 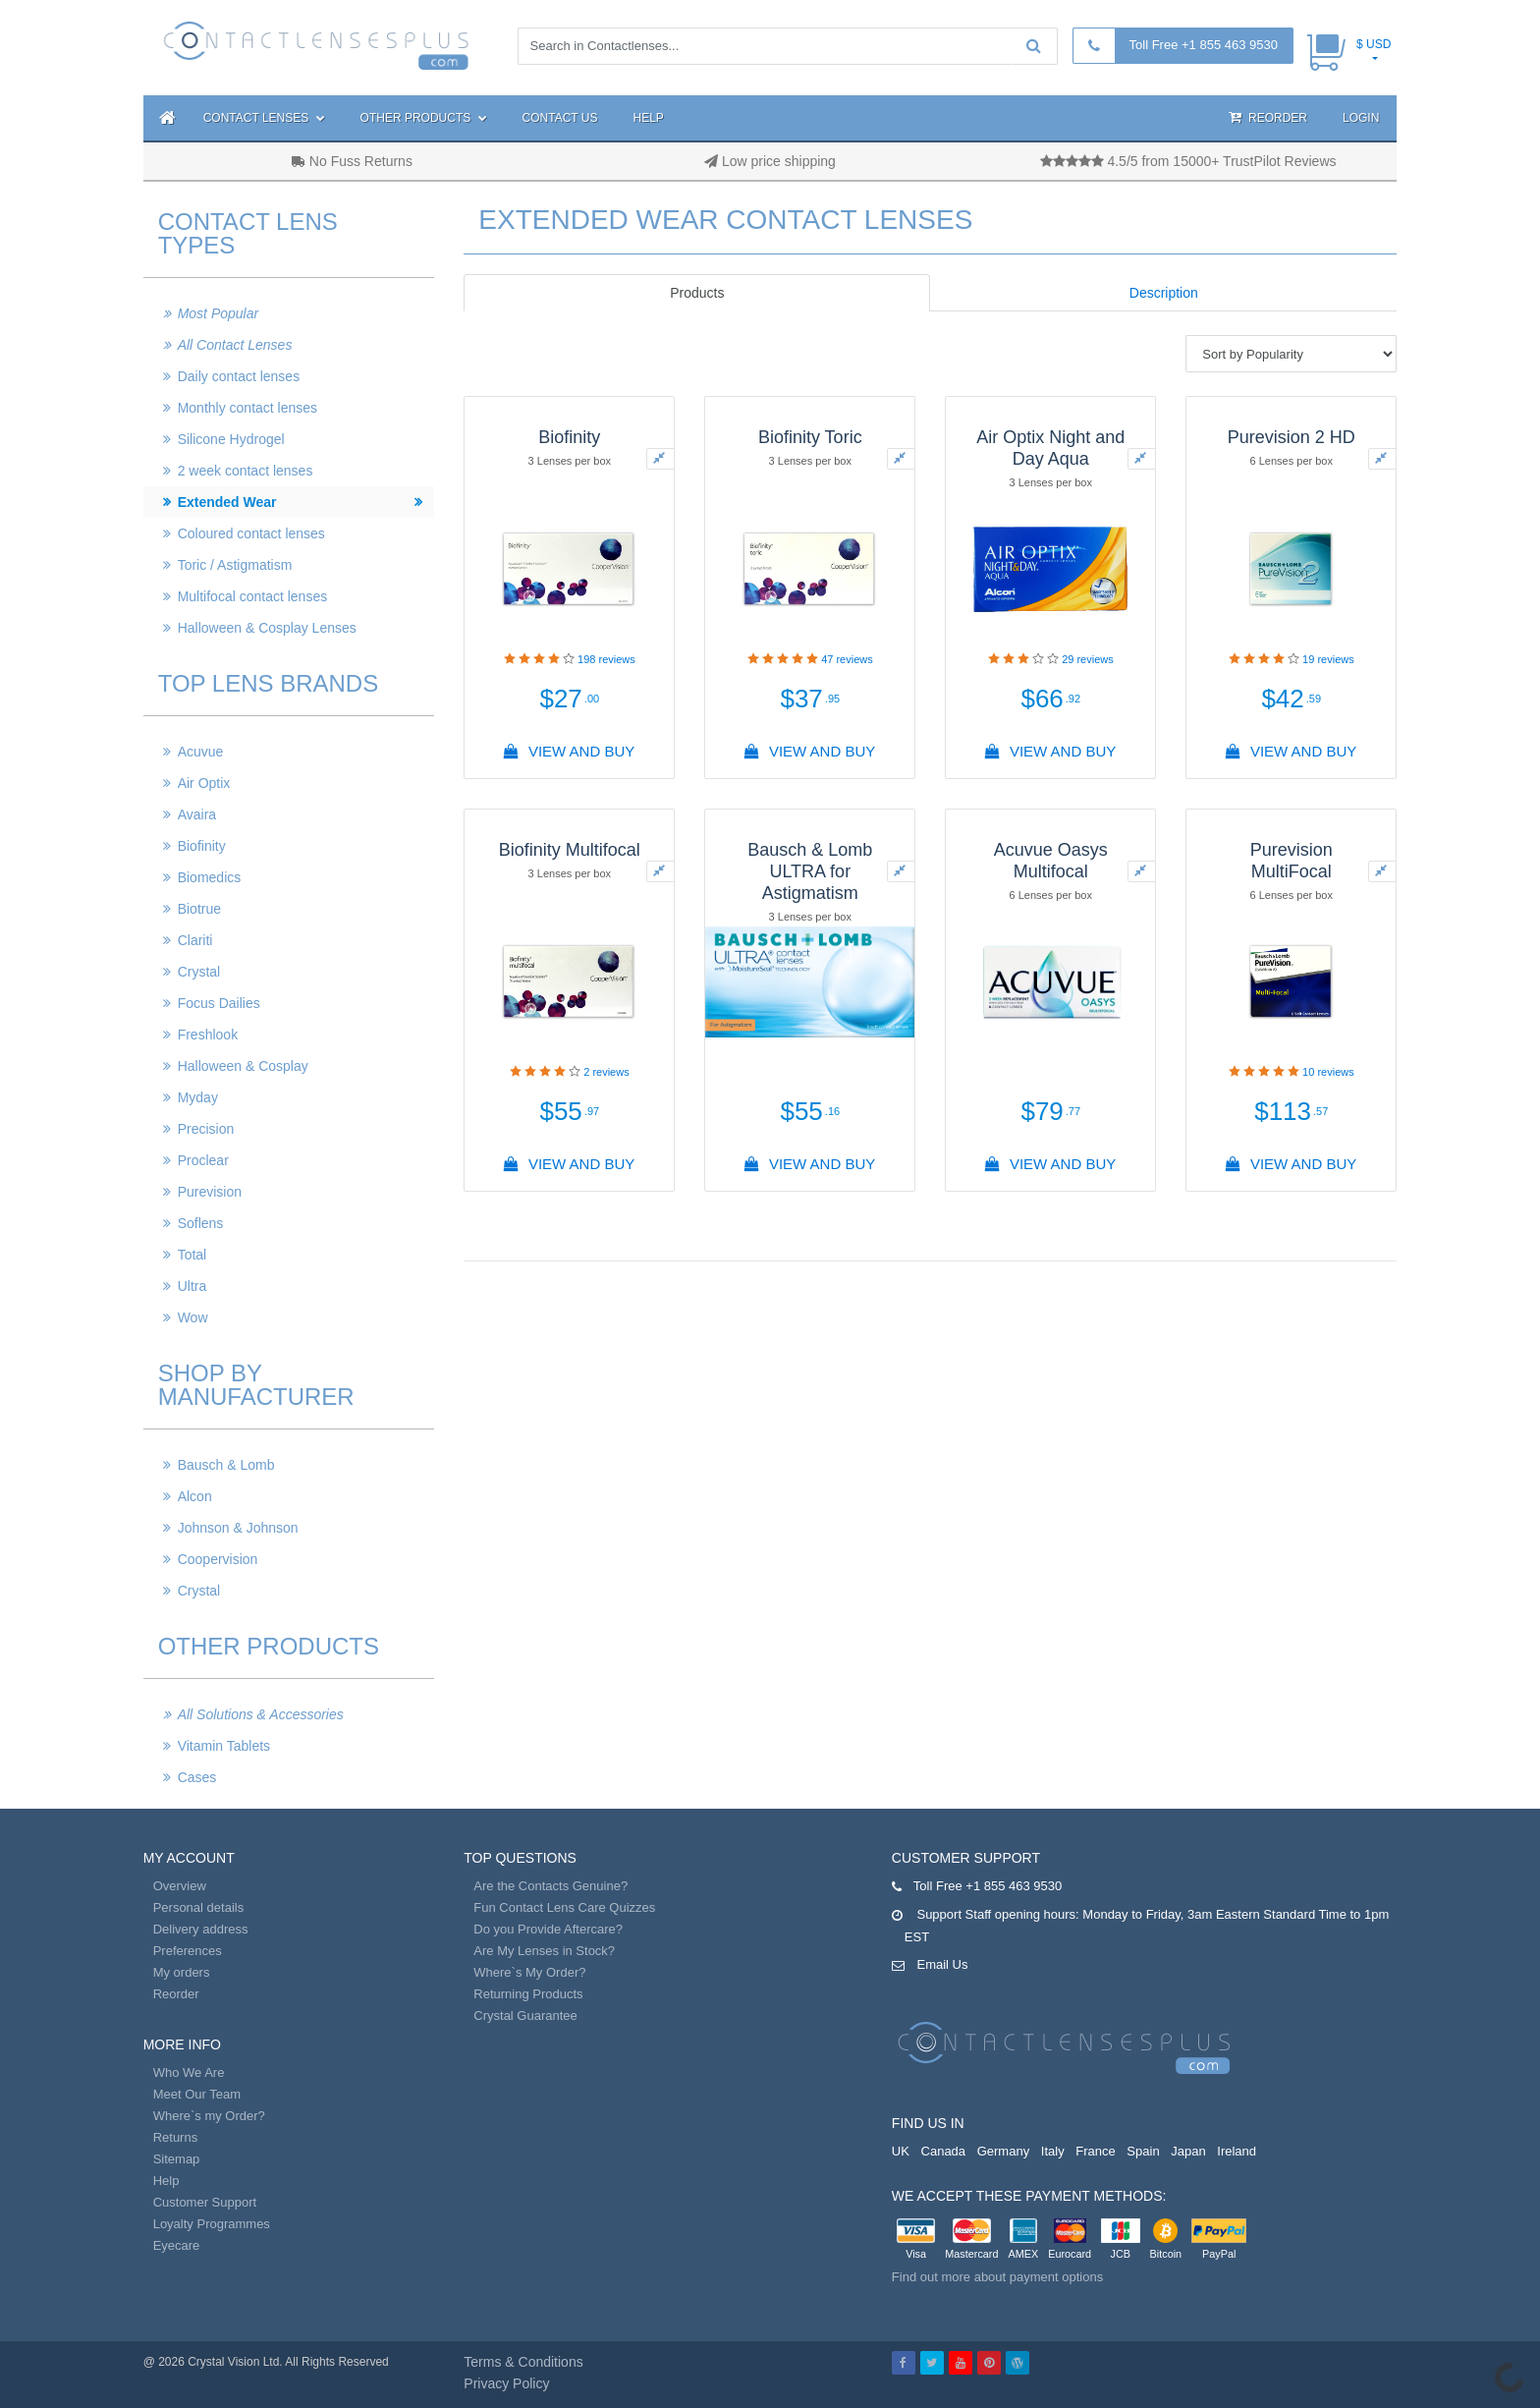 What do you see at coordinates (181, 1972) in the screenshot?
I see `My orders` at bounding box center [181, 1972].